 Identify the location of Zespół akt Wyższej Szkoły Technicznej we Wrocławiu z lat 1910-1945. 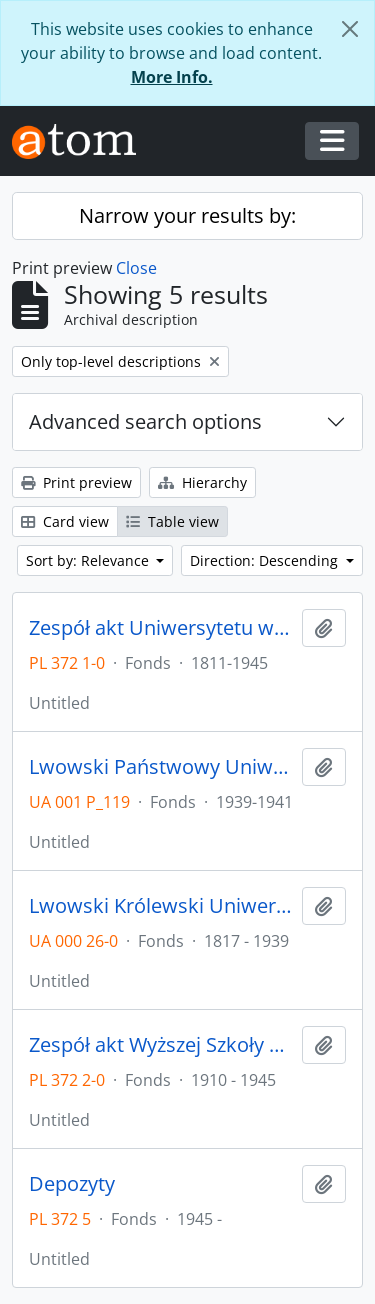
(161, 1045).